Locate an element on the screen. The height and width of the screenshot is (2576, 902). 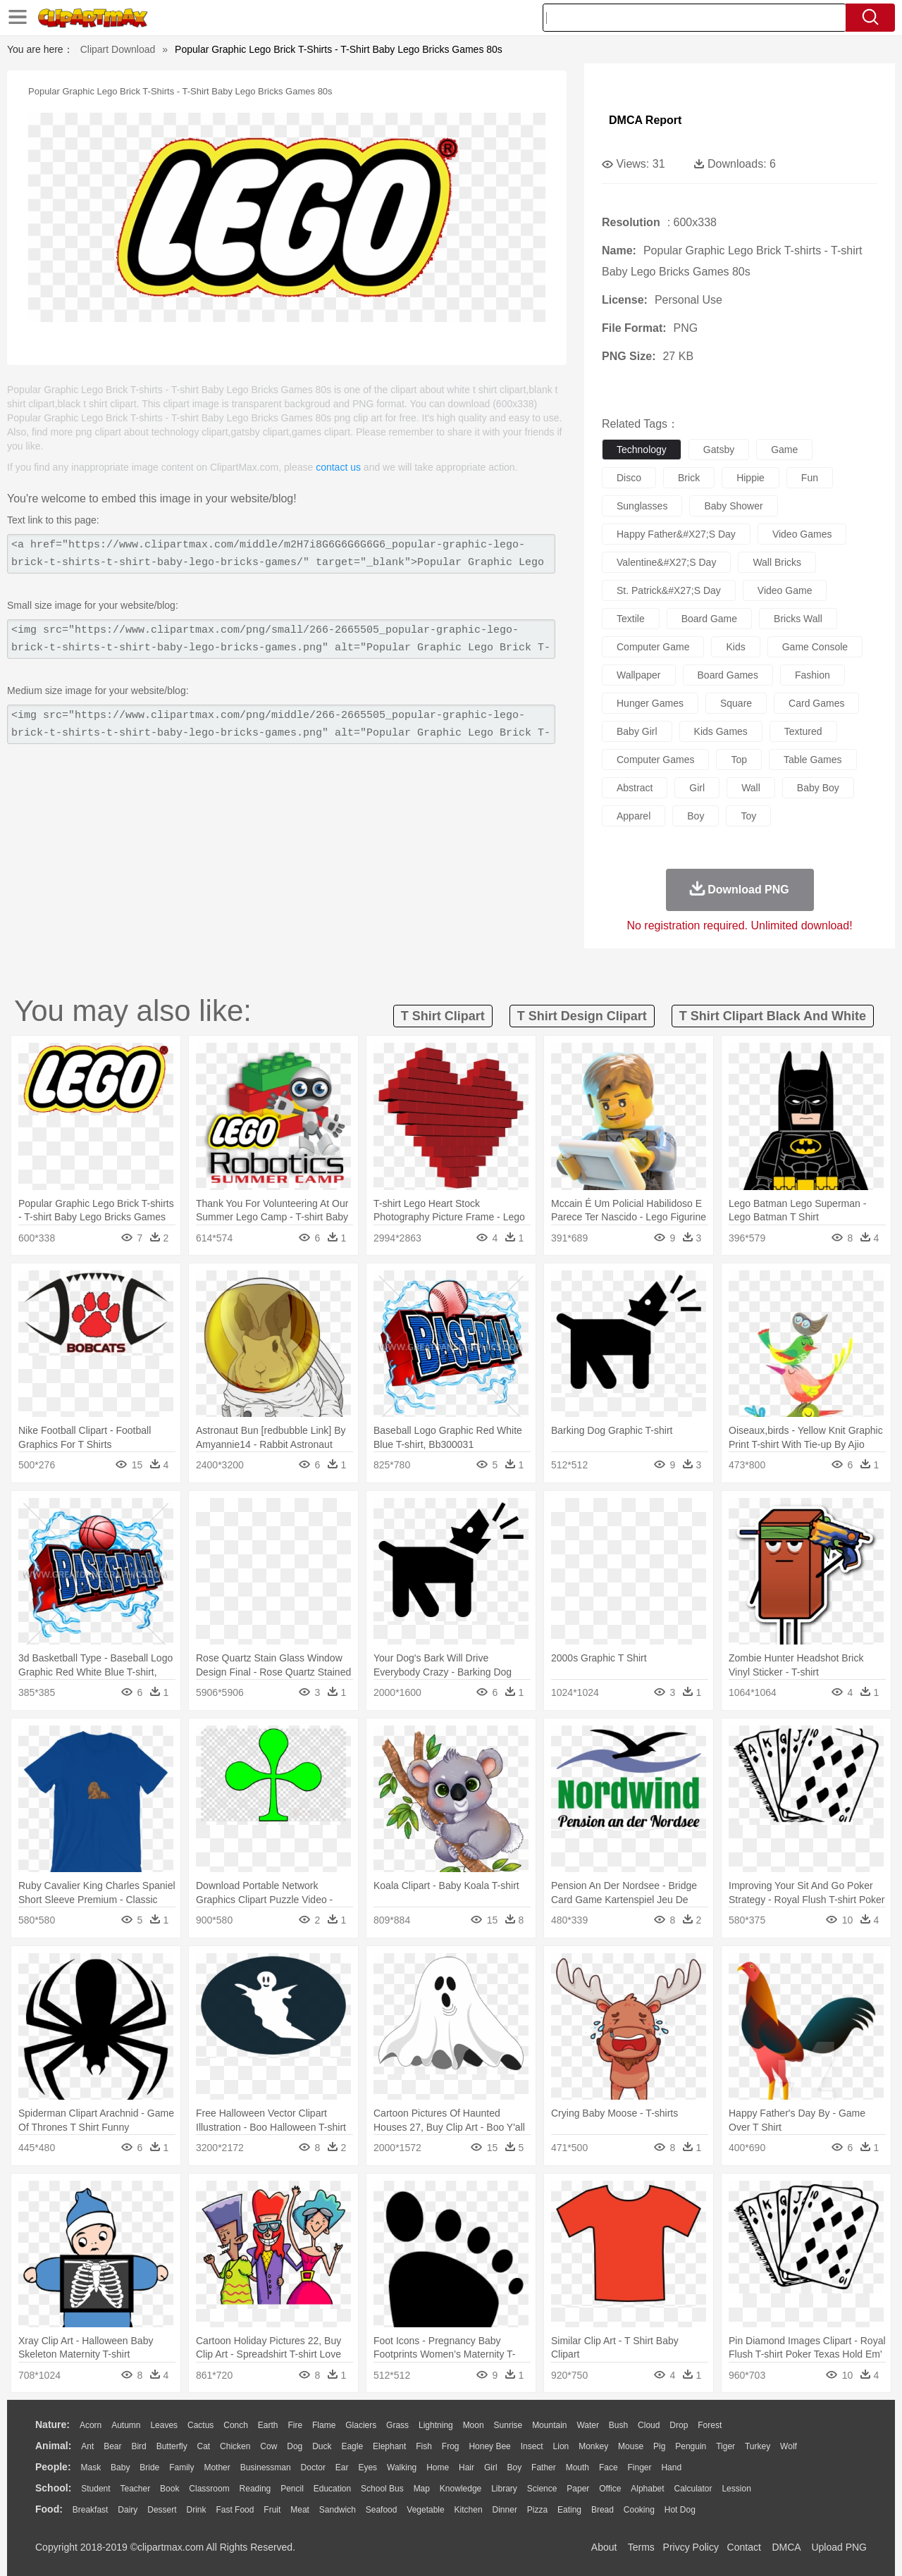
Bird is located at coordinates (138, 2446).